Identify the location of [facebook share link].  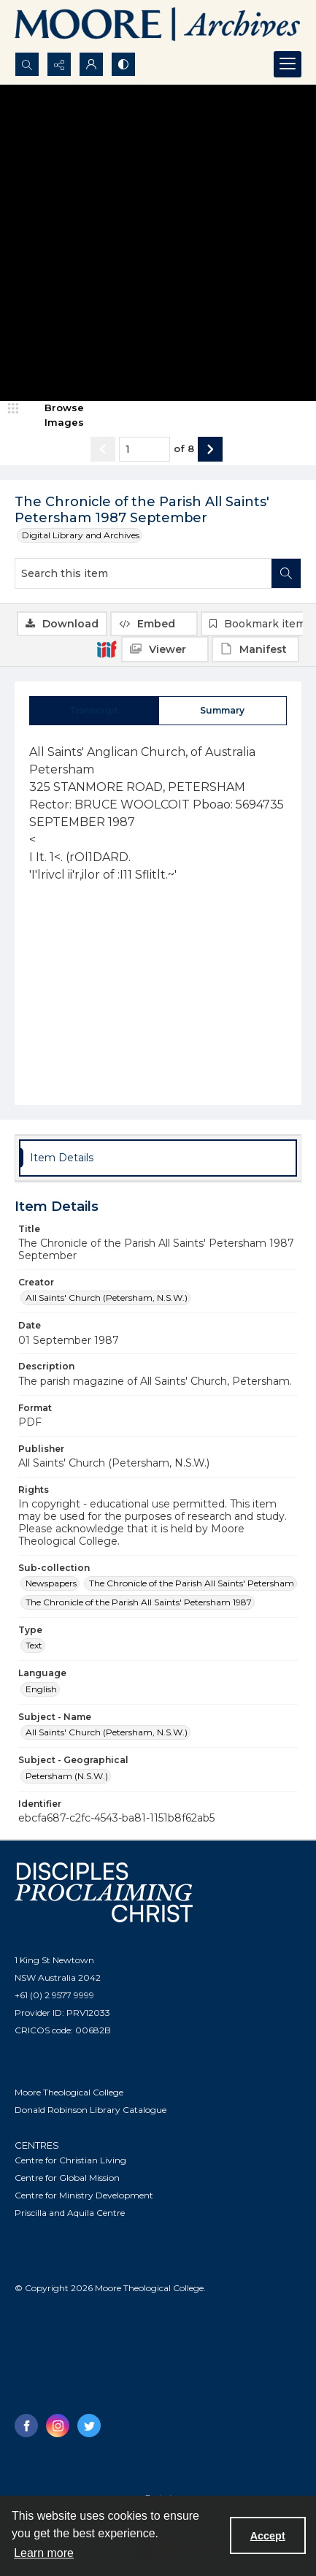
(26, 2425).